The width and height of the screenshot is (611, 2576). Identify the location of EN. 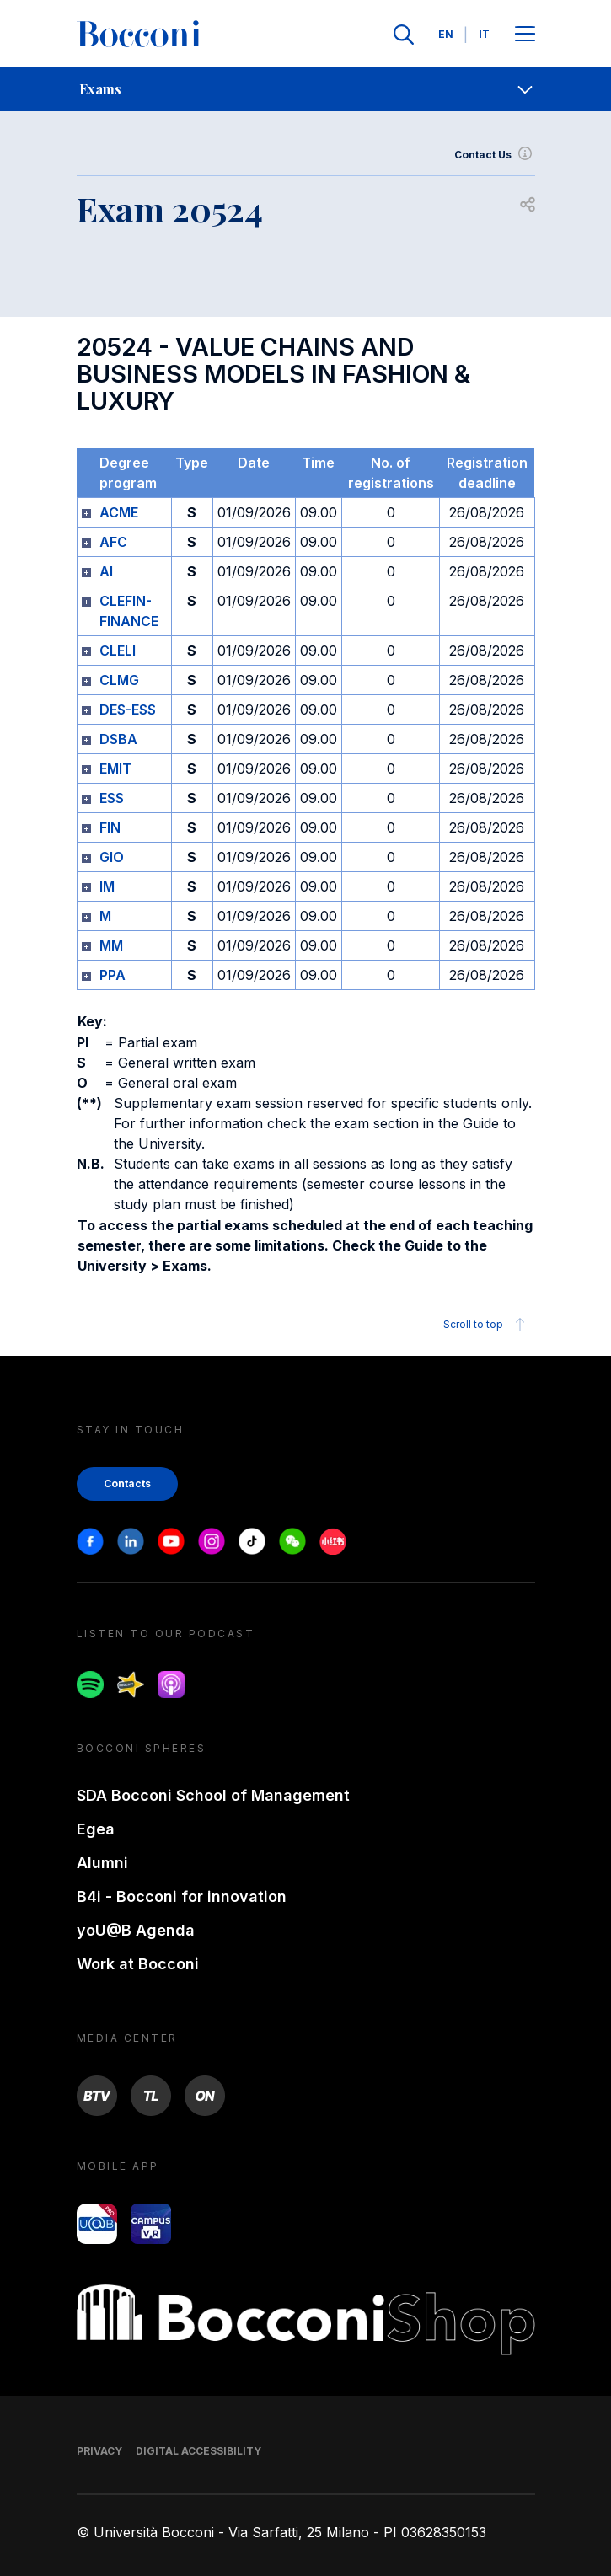
(445, 34).